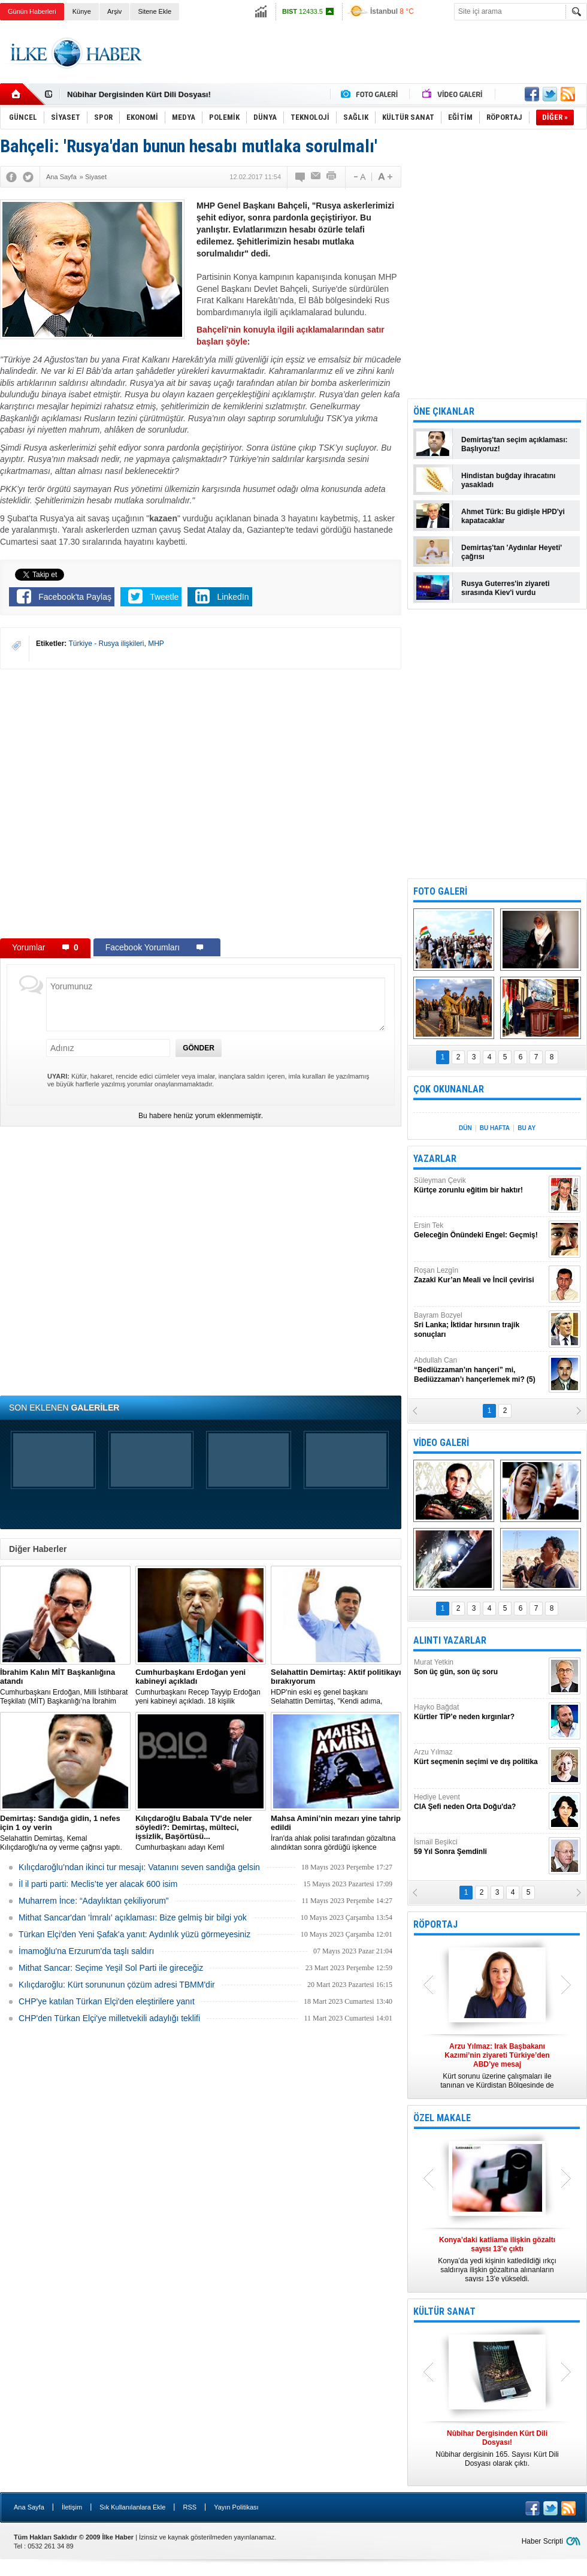 Image resolution: width=587 pixels, height=2576 pixels. What do you see at coordinates (139, 94) in the screenshot?
I see `Nûbihar Dergisinden Kürt Dili Dosyası!` at bounding box center [139, 94].